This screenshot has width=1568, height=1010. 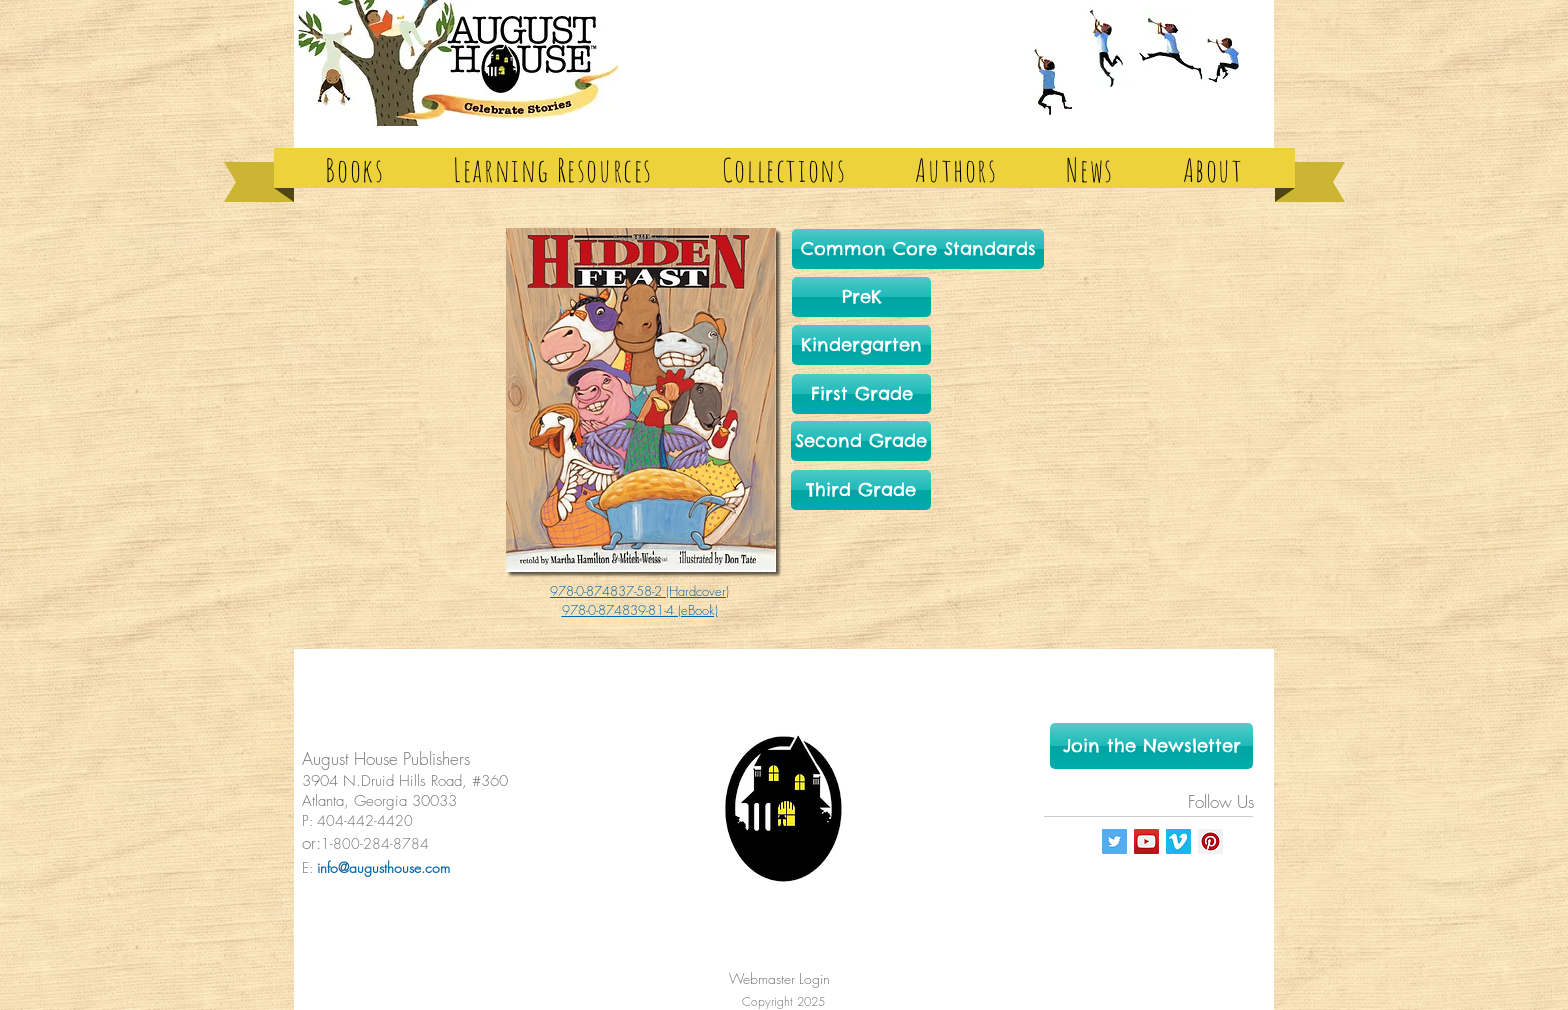 I want to click on [Third Grade], so click(x=861, y=490).